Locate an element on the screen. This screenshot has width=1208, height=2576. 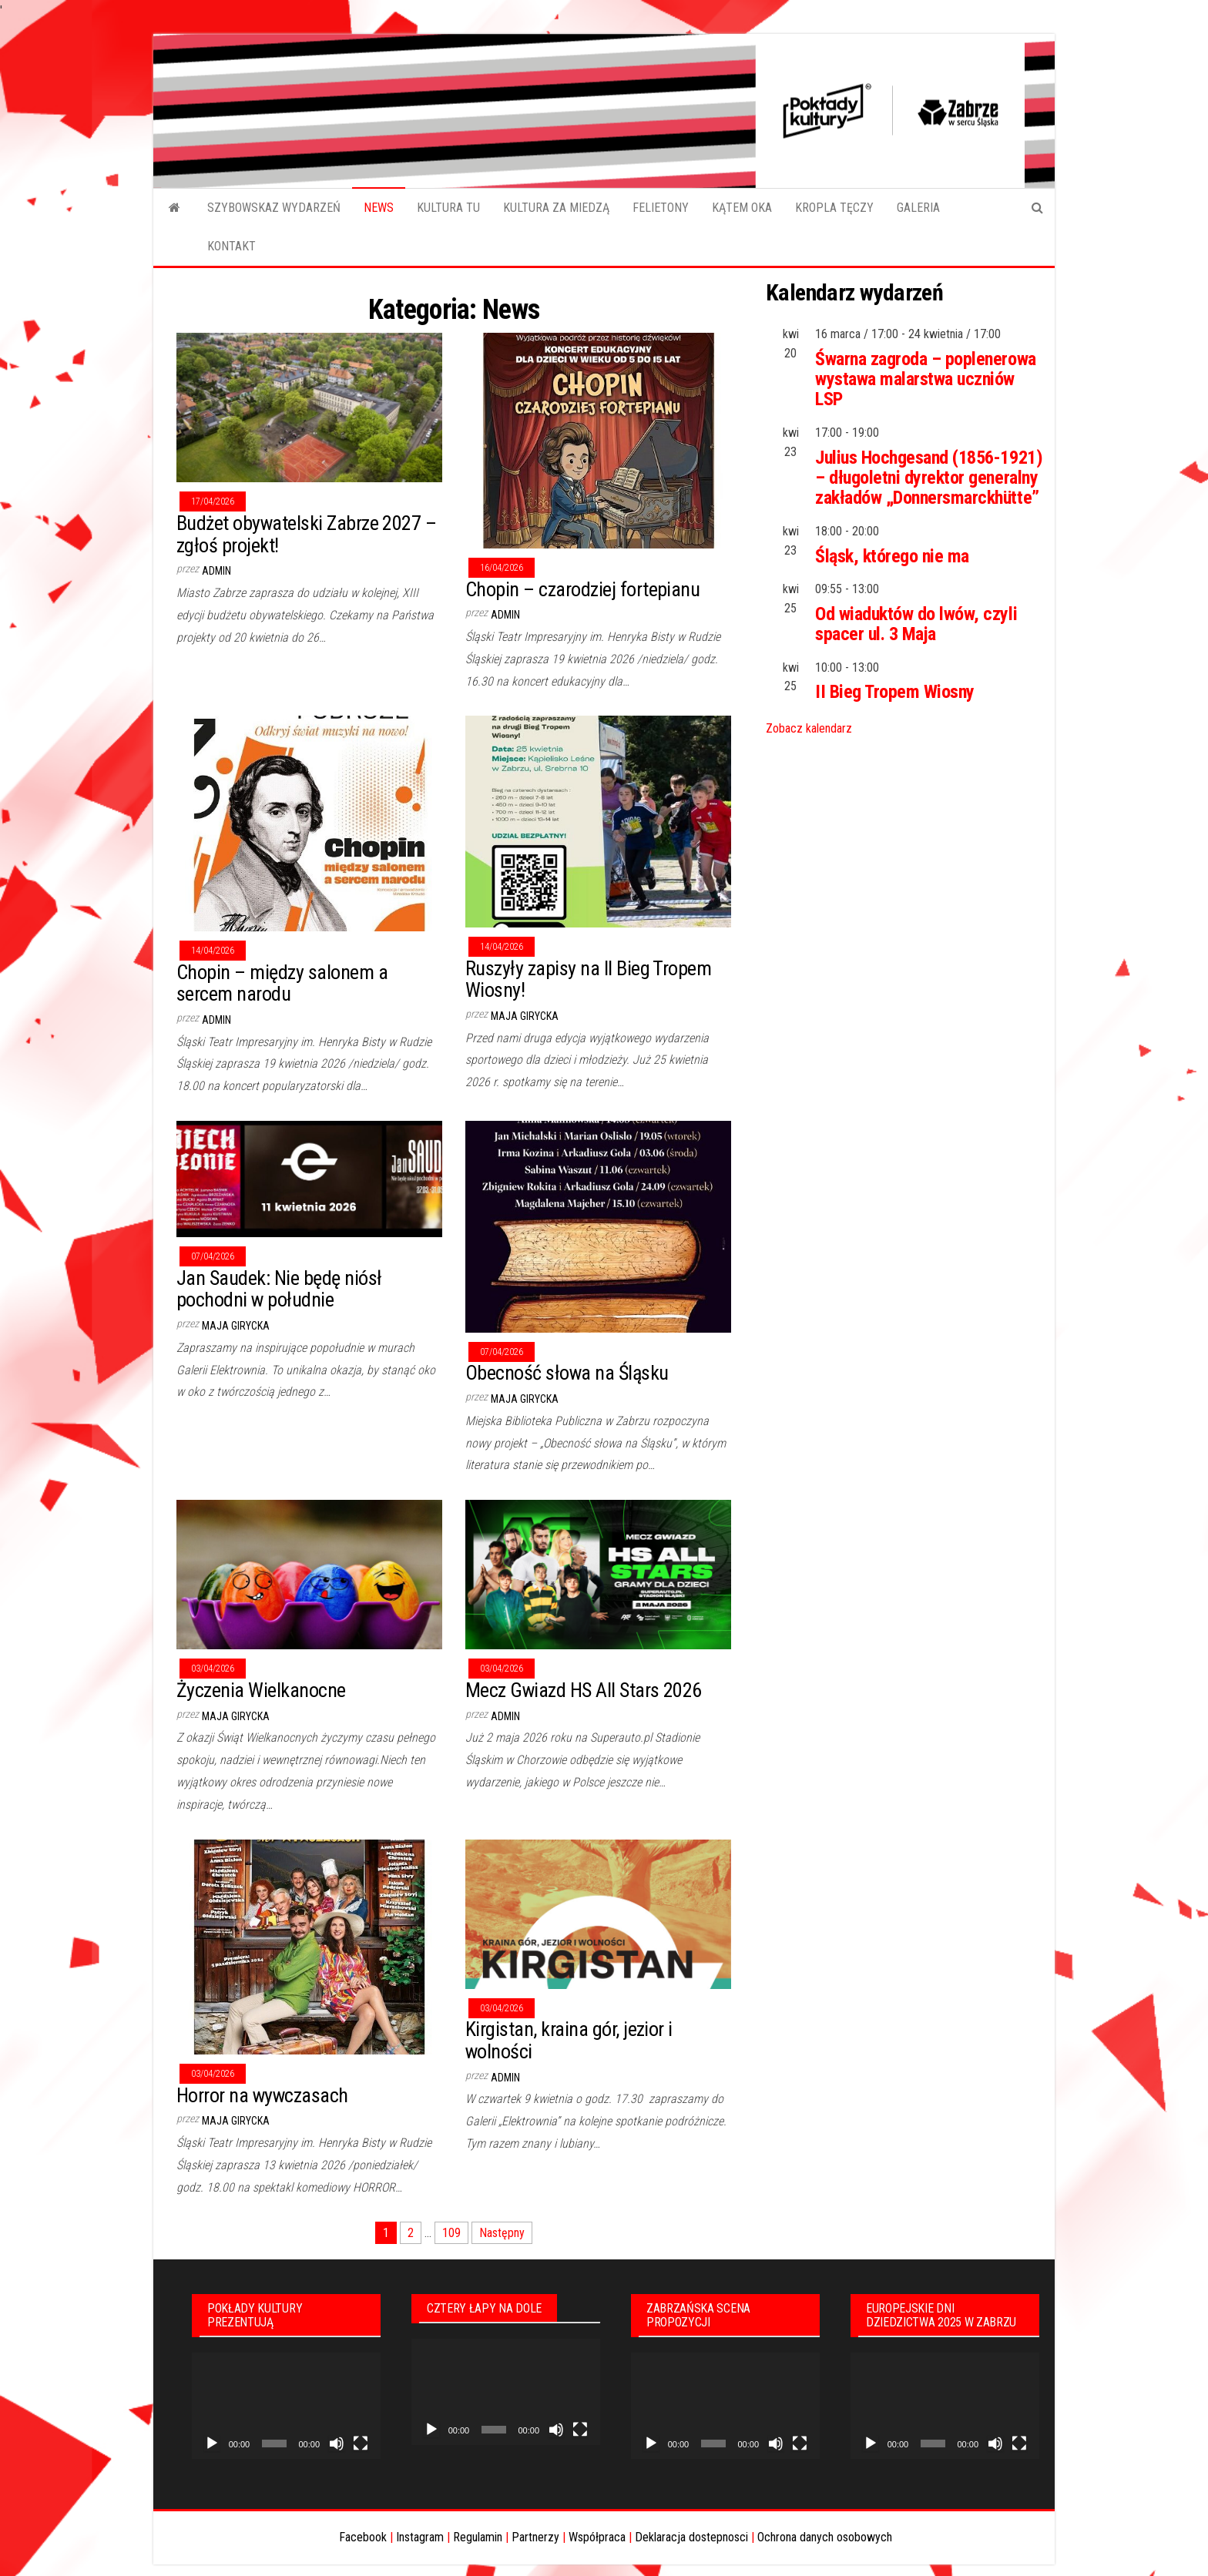
[application] is located at coordinates (286, 2406).